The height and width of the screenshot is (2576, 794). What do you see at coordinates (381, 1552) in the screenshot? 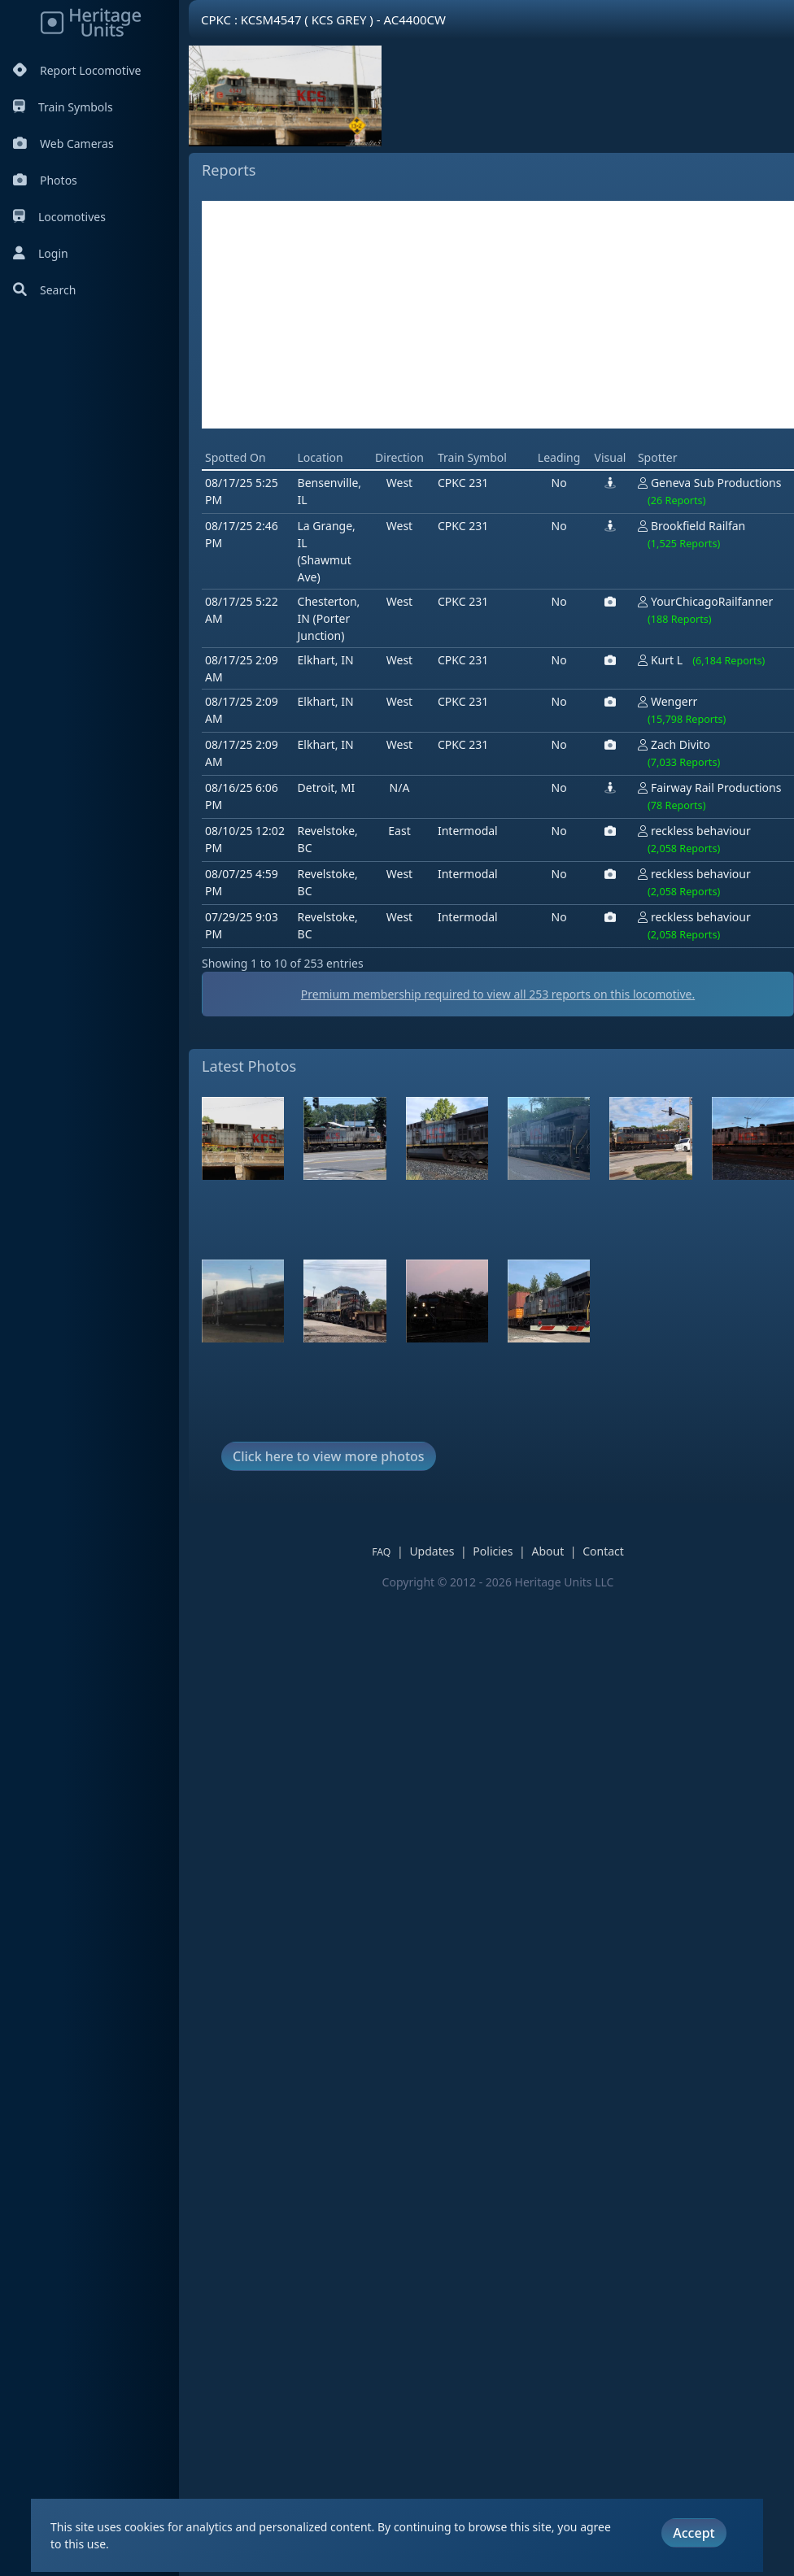
I see `FAQ` at bounding box center [381, 1552].